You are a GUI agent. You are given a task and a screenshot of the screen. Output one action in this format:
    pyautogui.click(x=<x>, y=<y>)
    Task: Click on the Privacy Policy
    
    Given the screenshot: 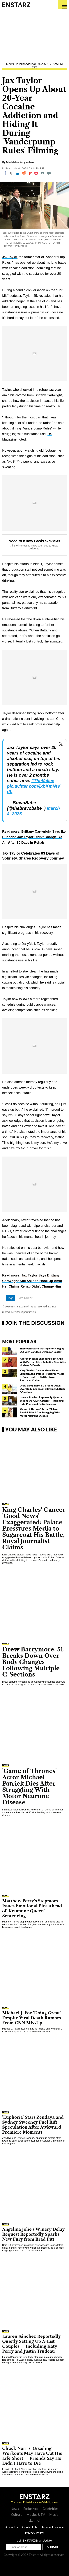 What is the action you would take?
    pyautogui.click(x=34, y=2533)
    